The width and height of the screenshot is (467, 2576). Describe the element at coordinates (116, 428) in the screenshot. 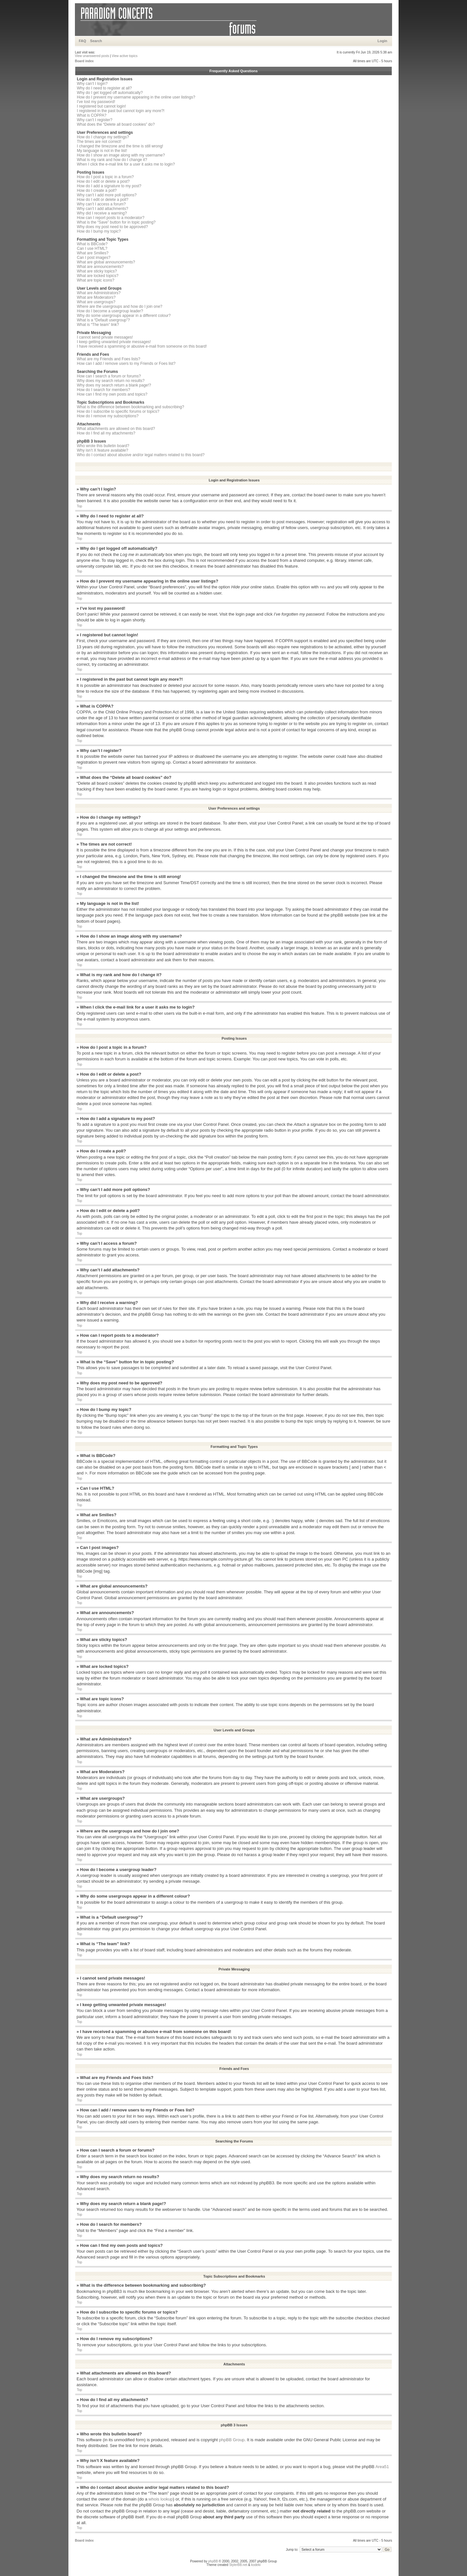

I see `What attachments are allowed on this board?` at that location.